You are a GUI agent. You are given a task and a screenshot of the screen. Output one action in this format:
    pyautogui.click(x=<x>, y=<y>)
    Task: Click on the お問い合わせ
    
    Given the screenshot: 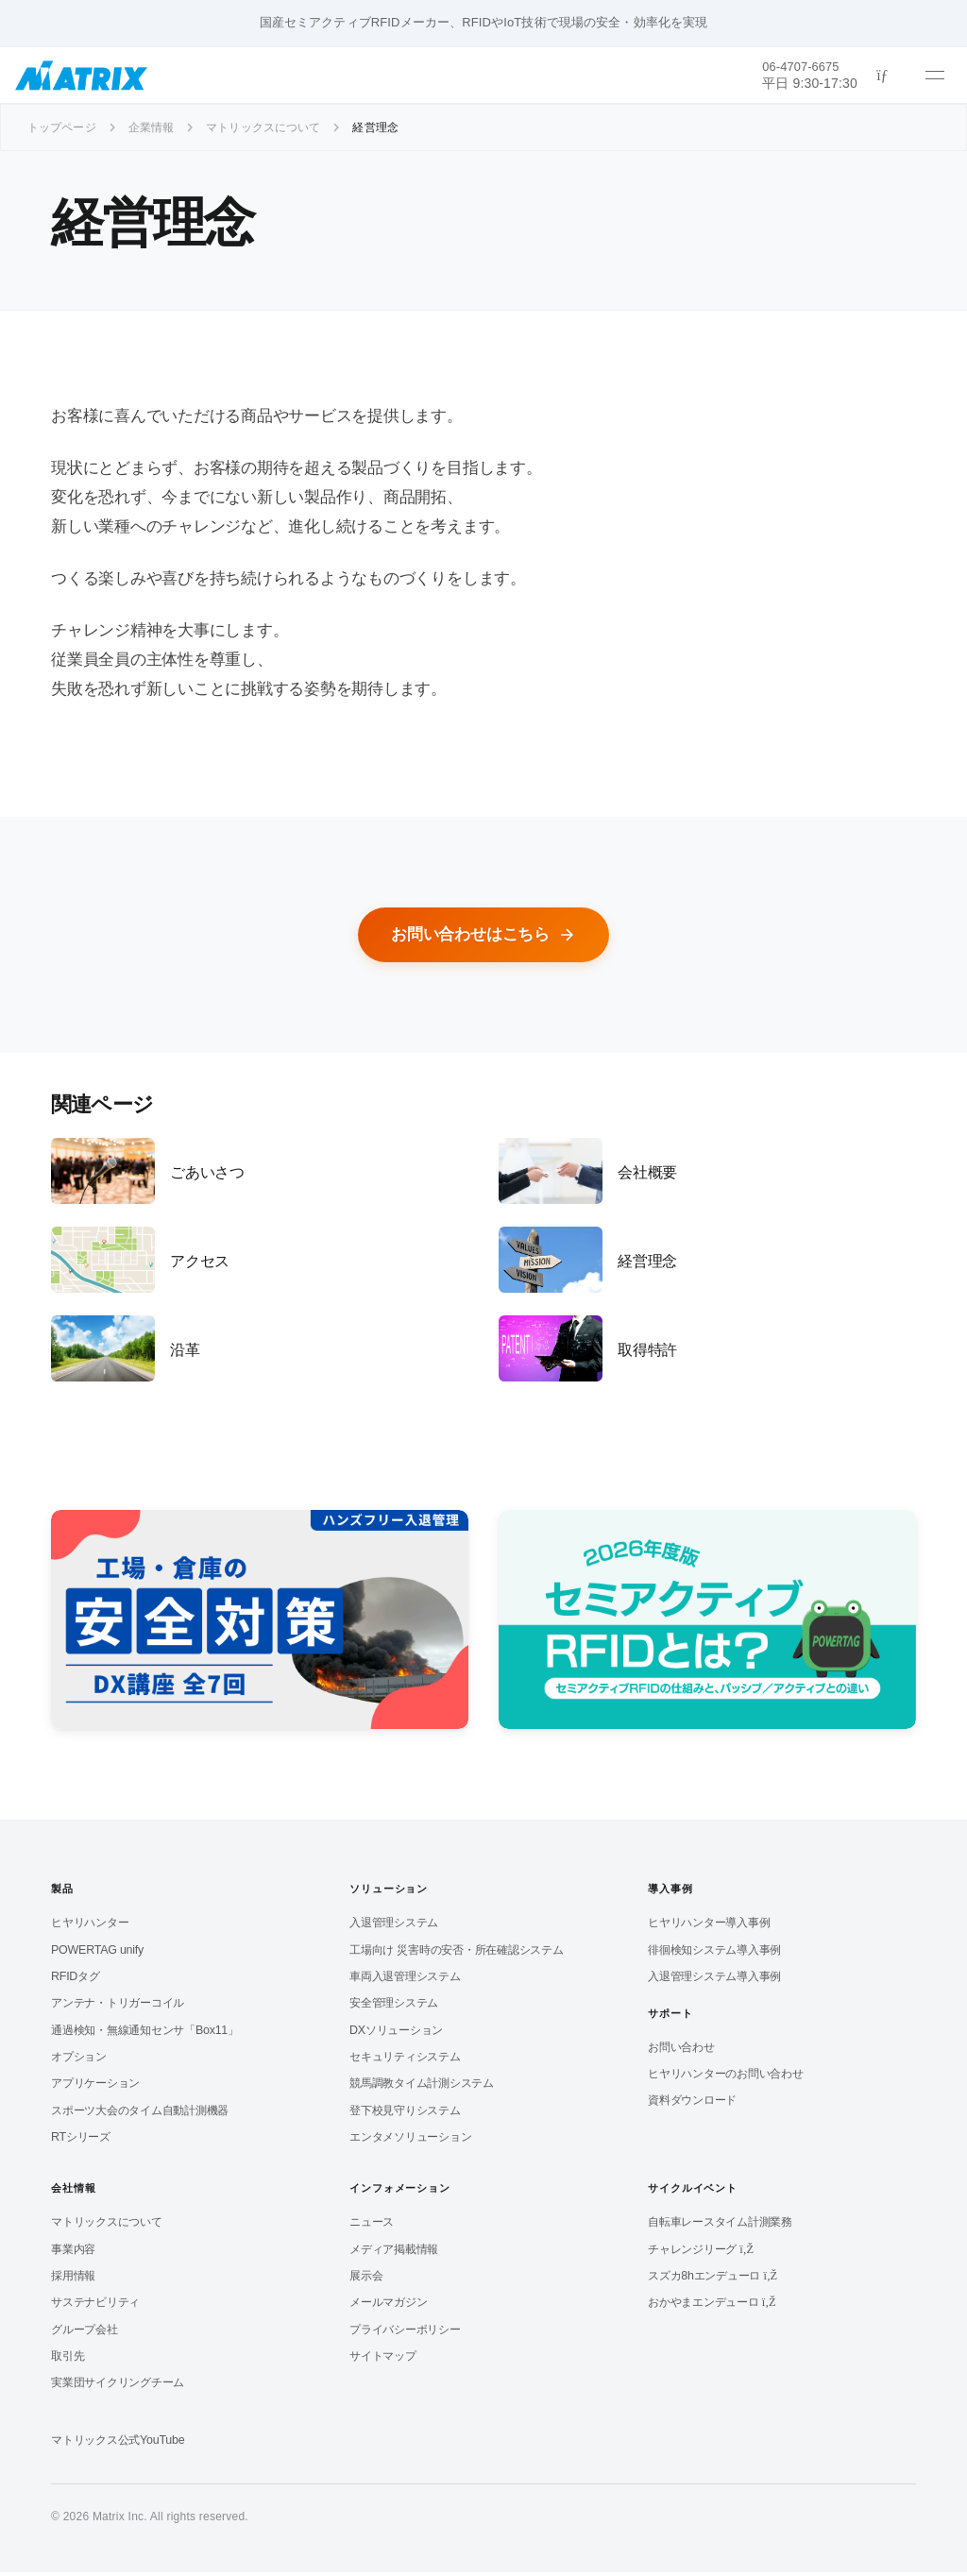 What is the action you would take?
    pyautogui.click(x=681, y=2051)
    